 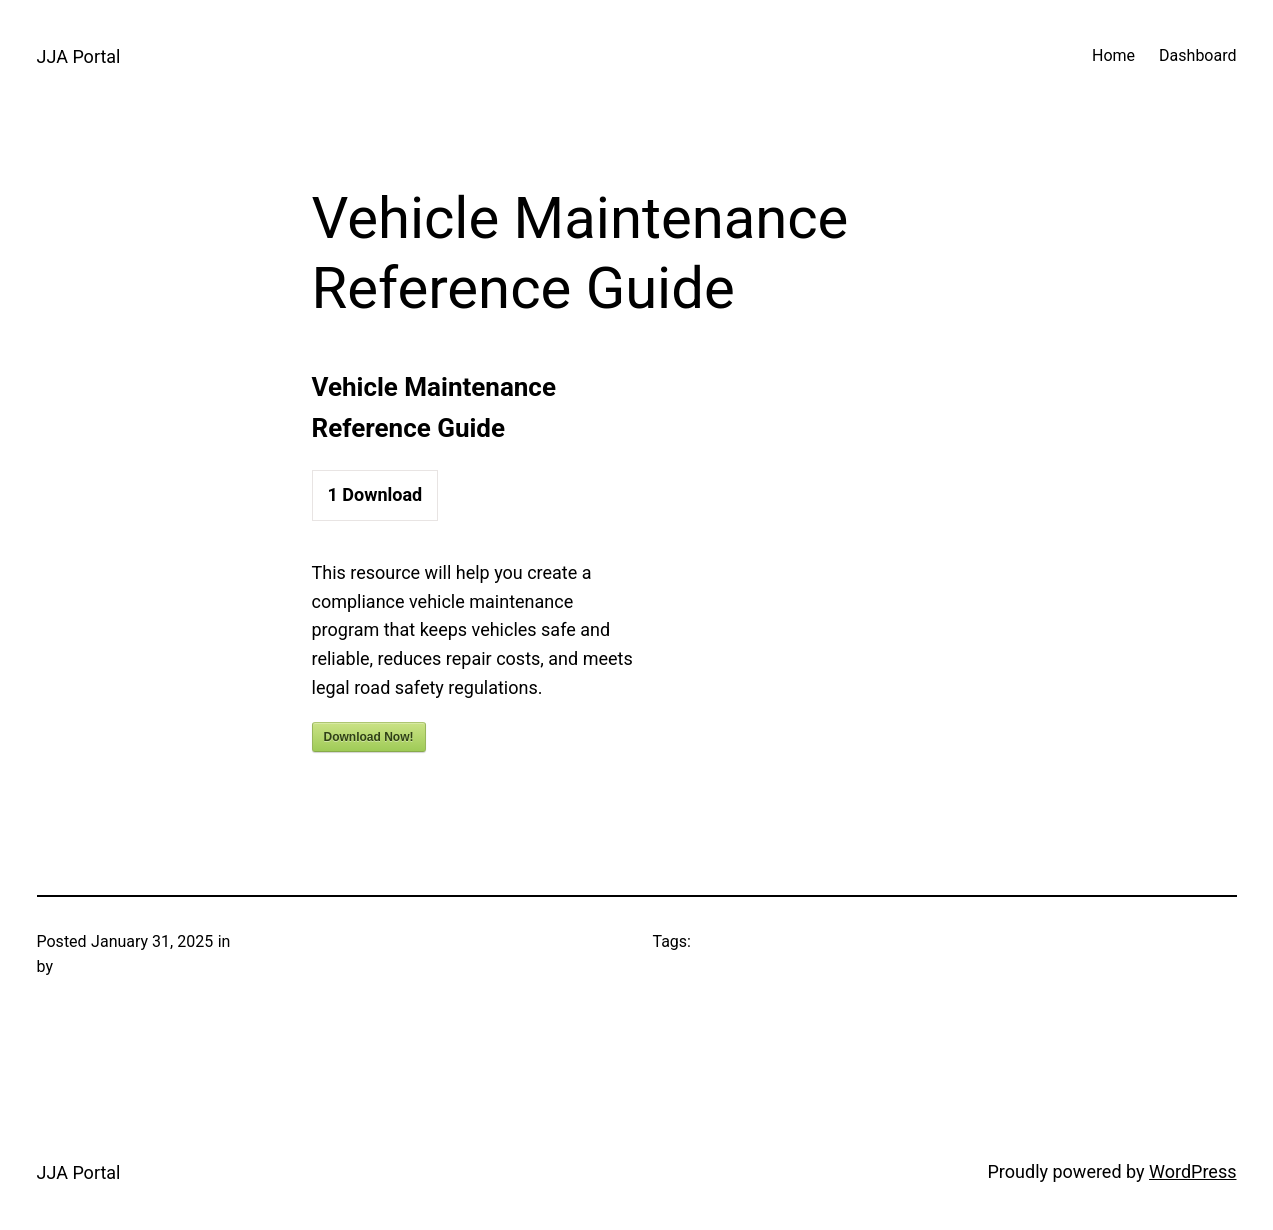 I want to click on JJA Portal, so click(x=79, y=56).